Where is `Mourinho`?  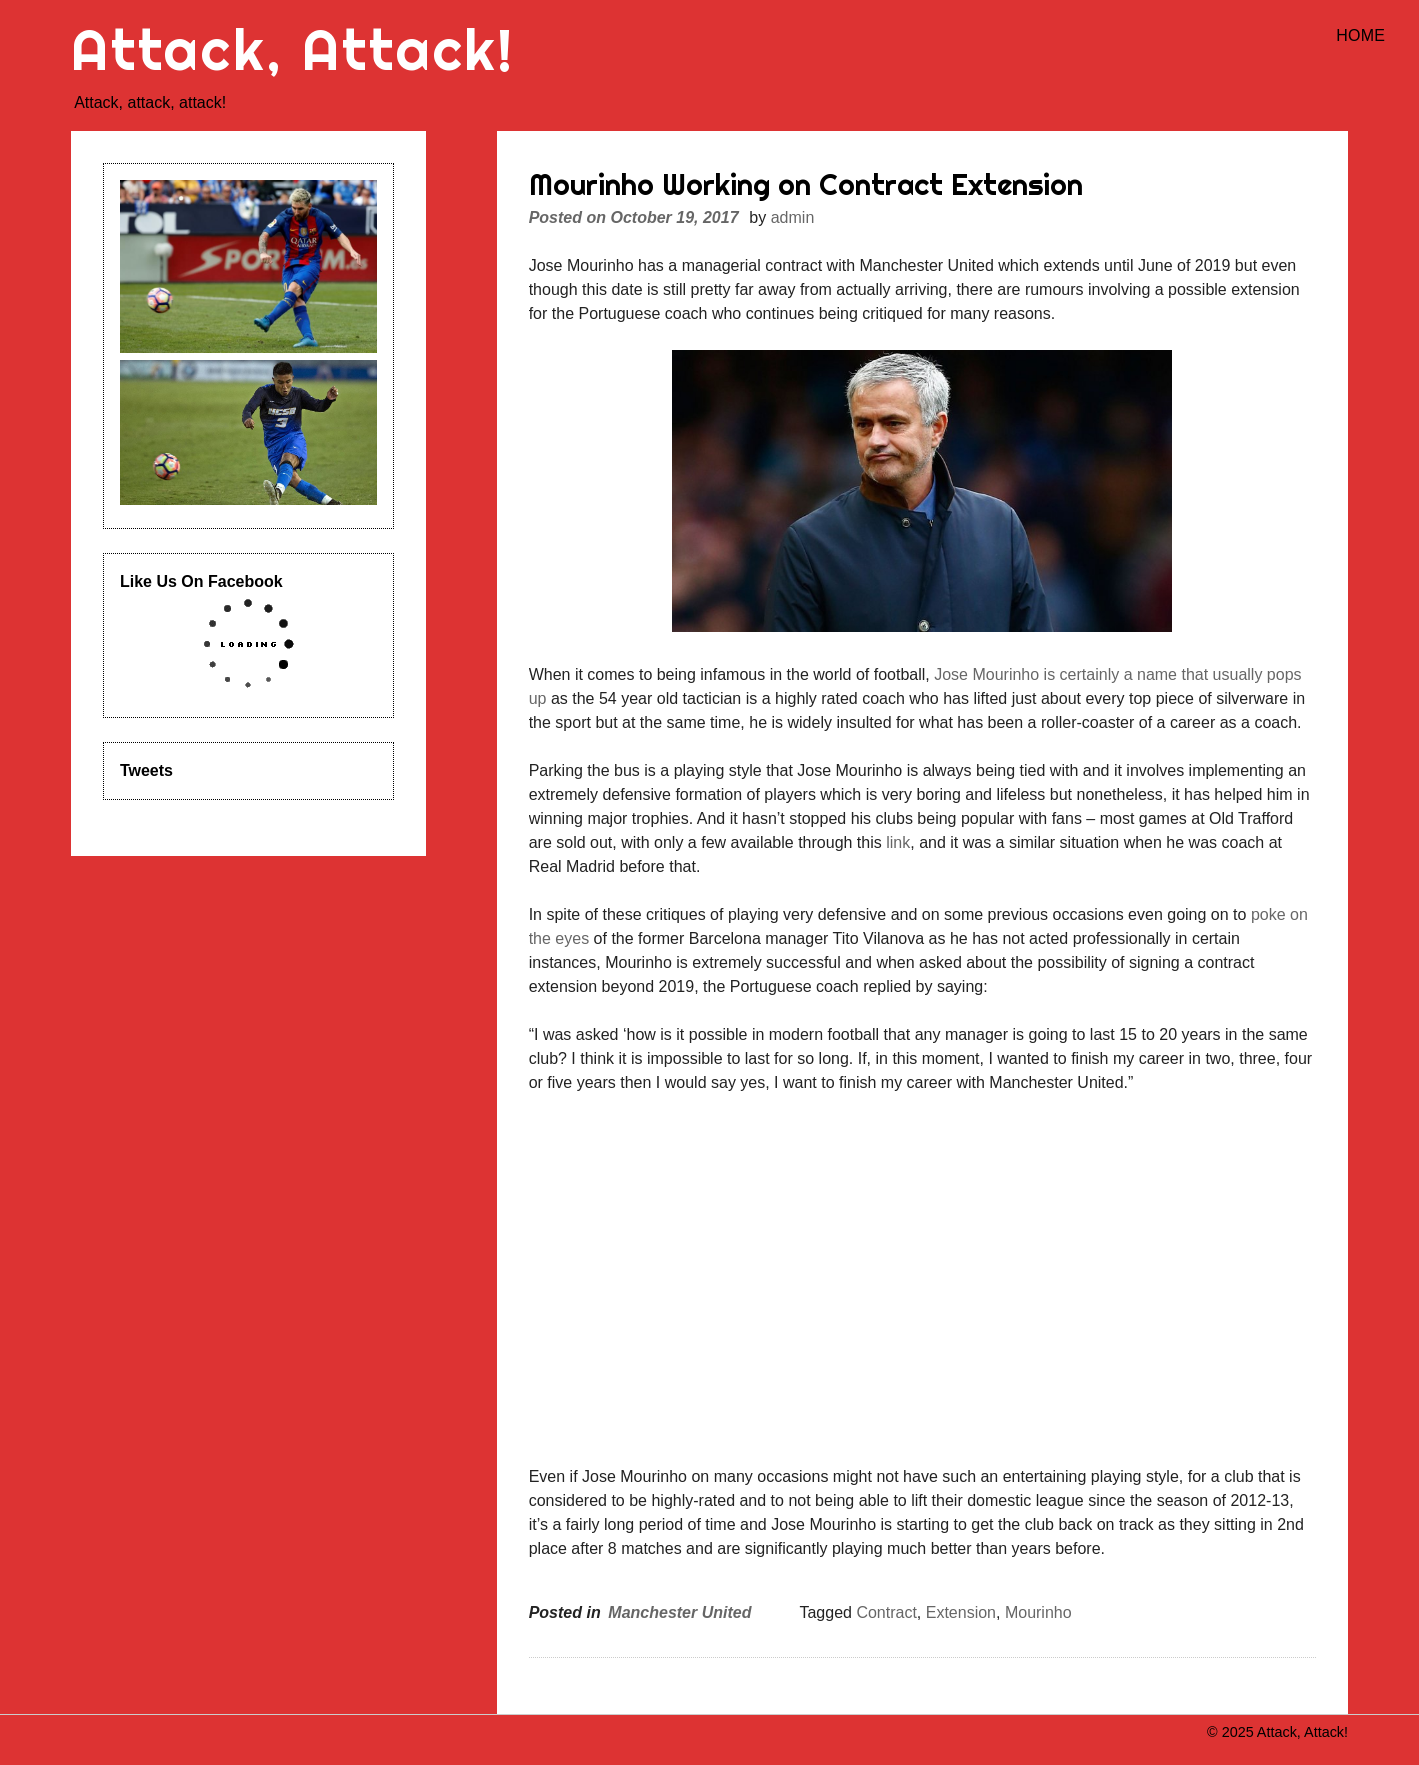
Mourinho is located at coordinates (1038, 1612).